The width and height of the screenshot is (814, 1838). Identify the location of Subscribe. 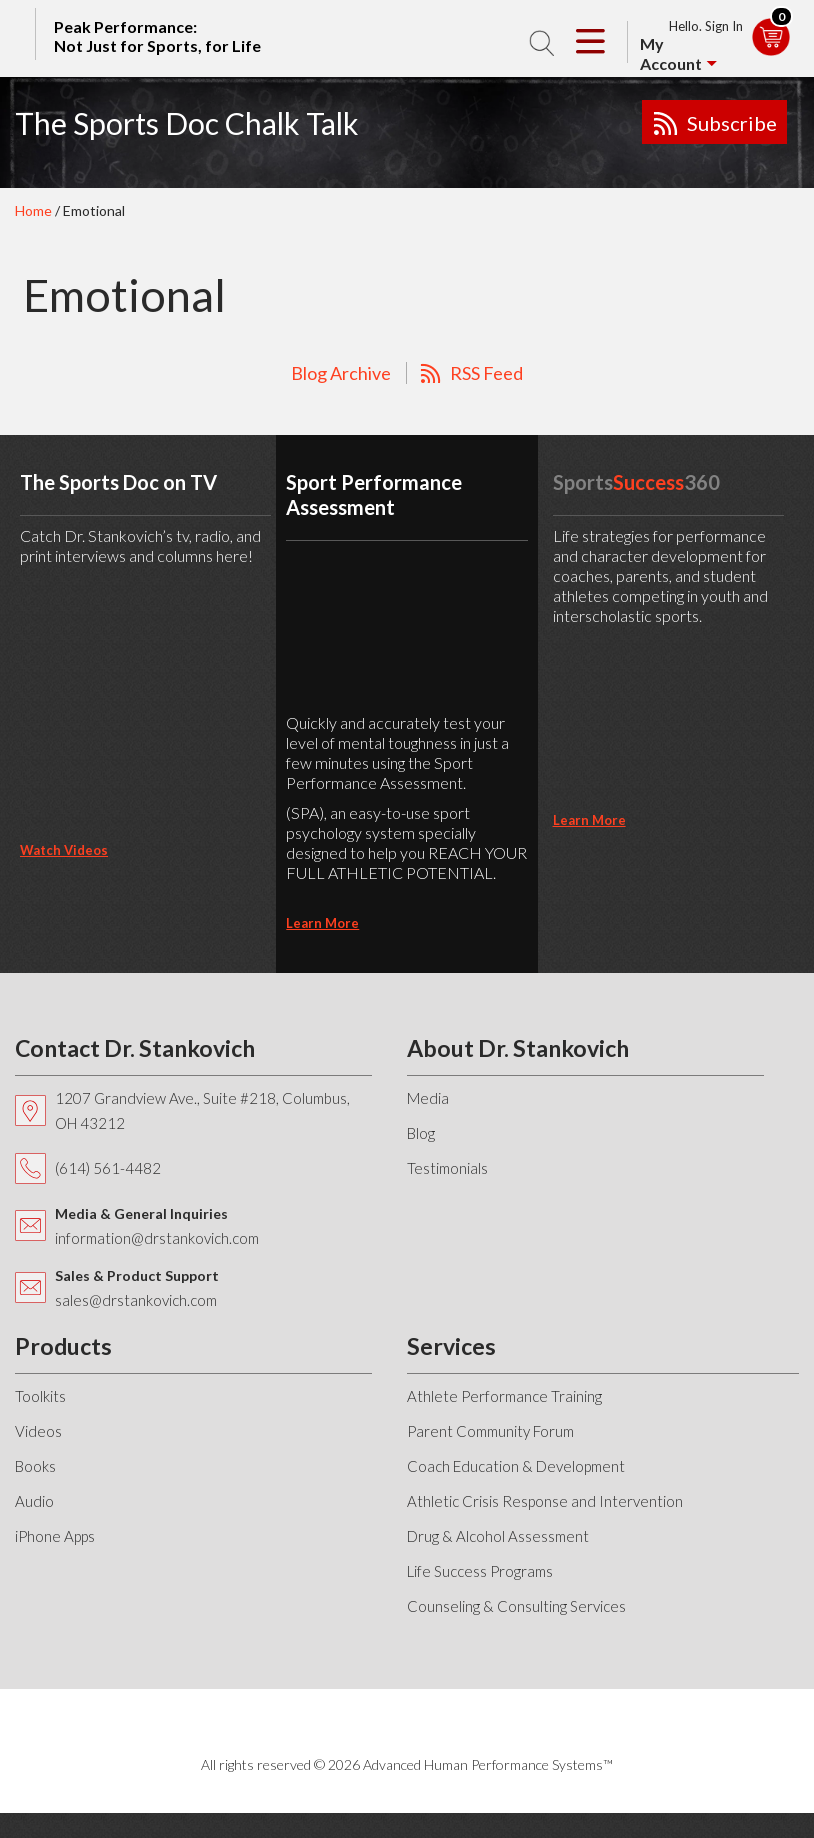
(732, 123).